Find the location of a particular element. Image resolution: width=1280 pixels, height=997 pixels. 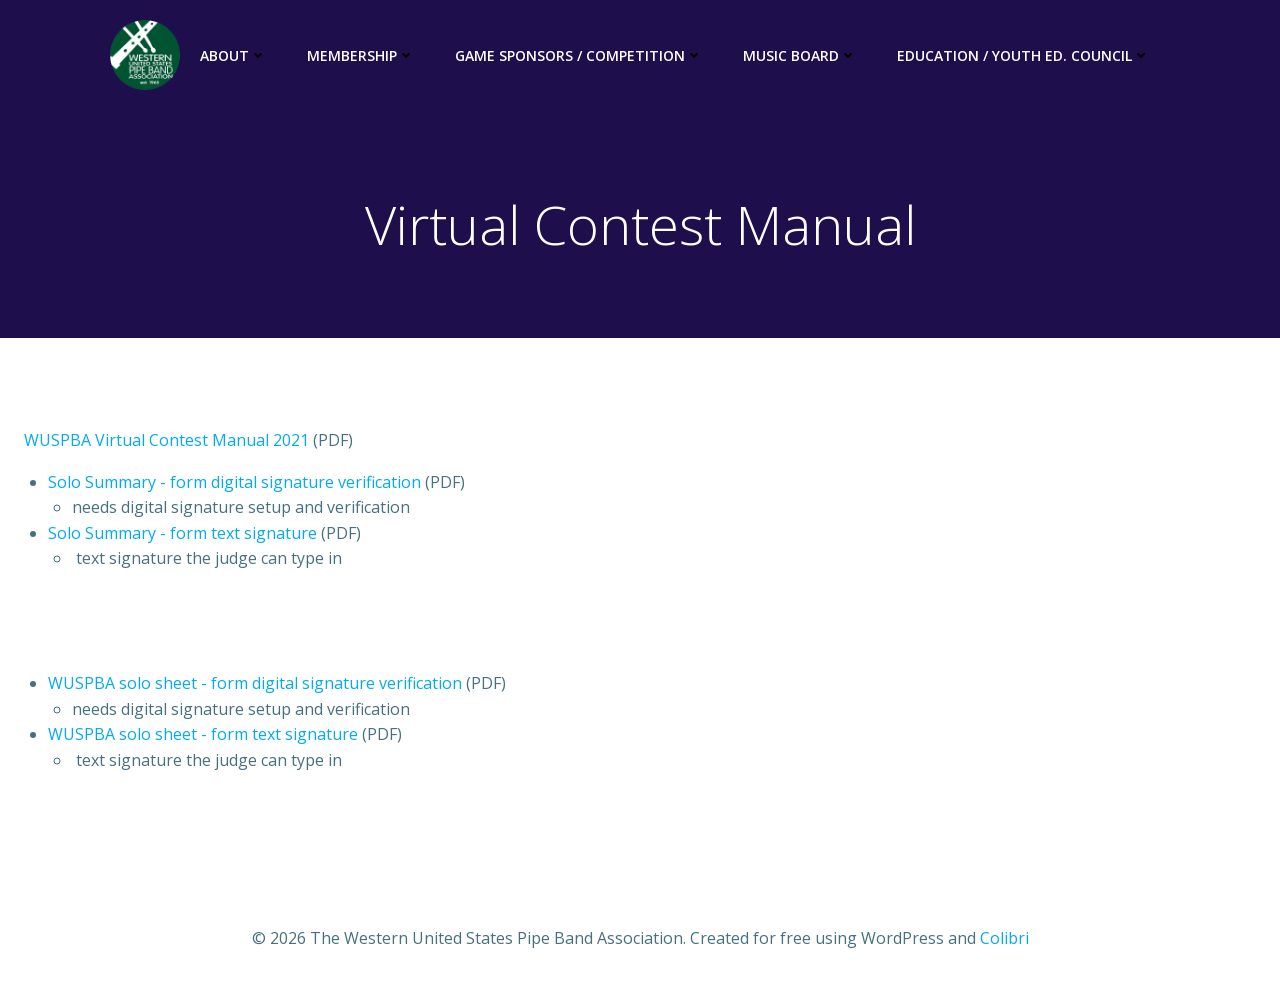

Education / Youth Ed. Council is located at coordinates (1023, 55).